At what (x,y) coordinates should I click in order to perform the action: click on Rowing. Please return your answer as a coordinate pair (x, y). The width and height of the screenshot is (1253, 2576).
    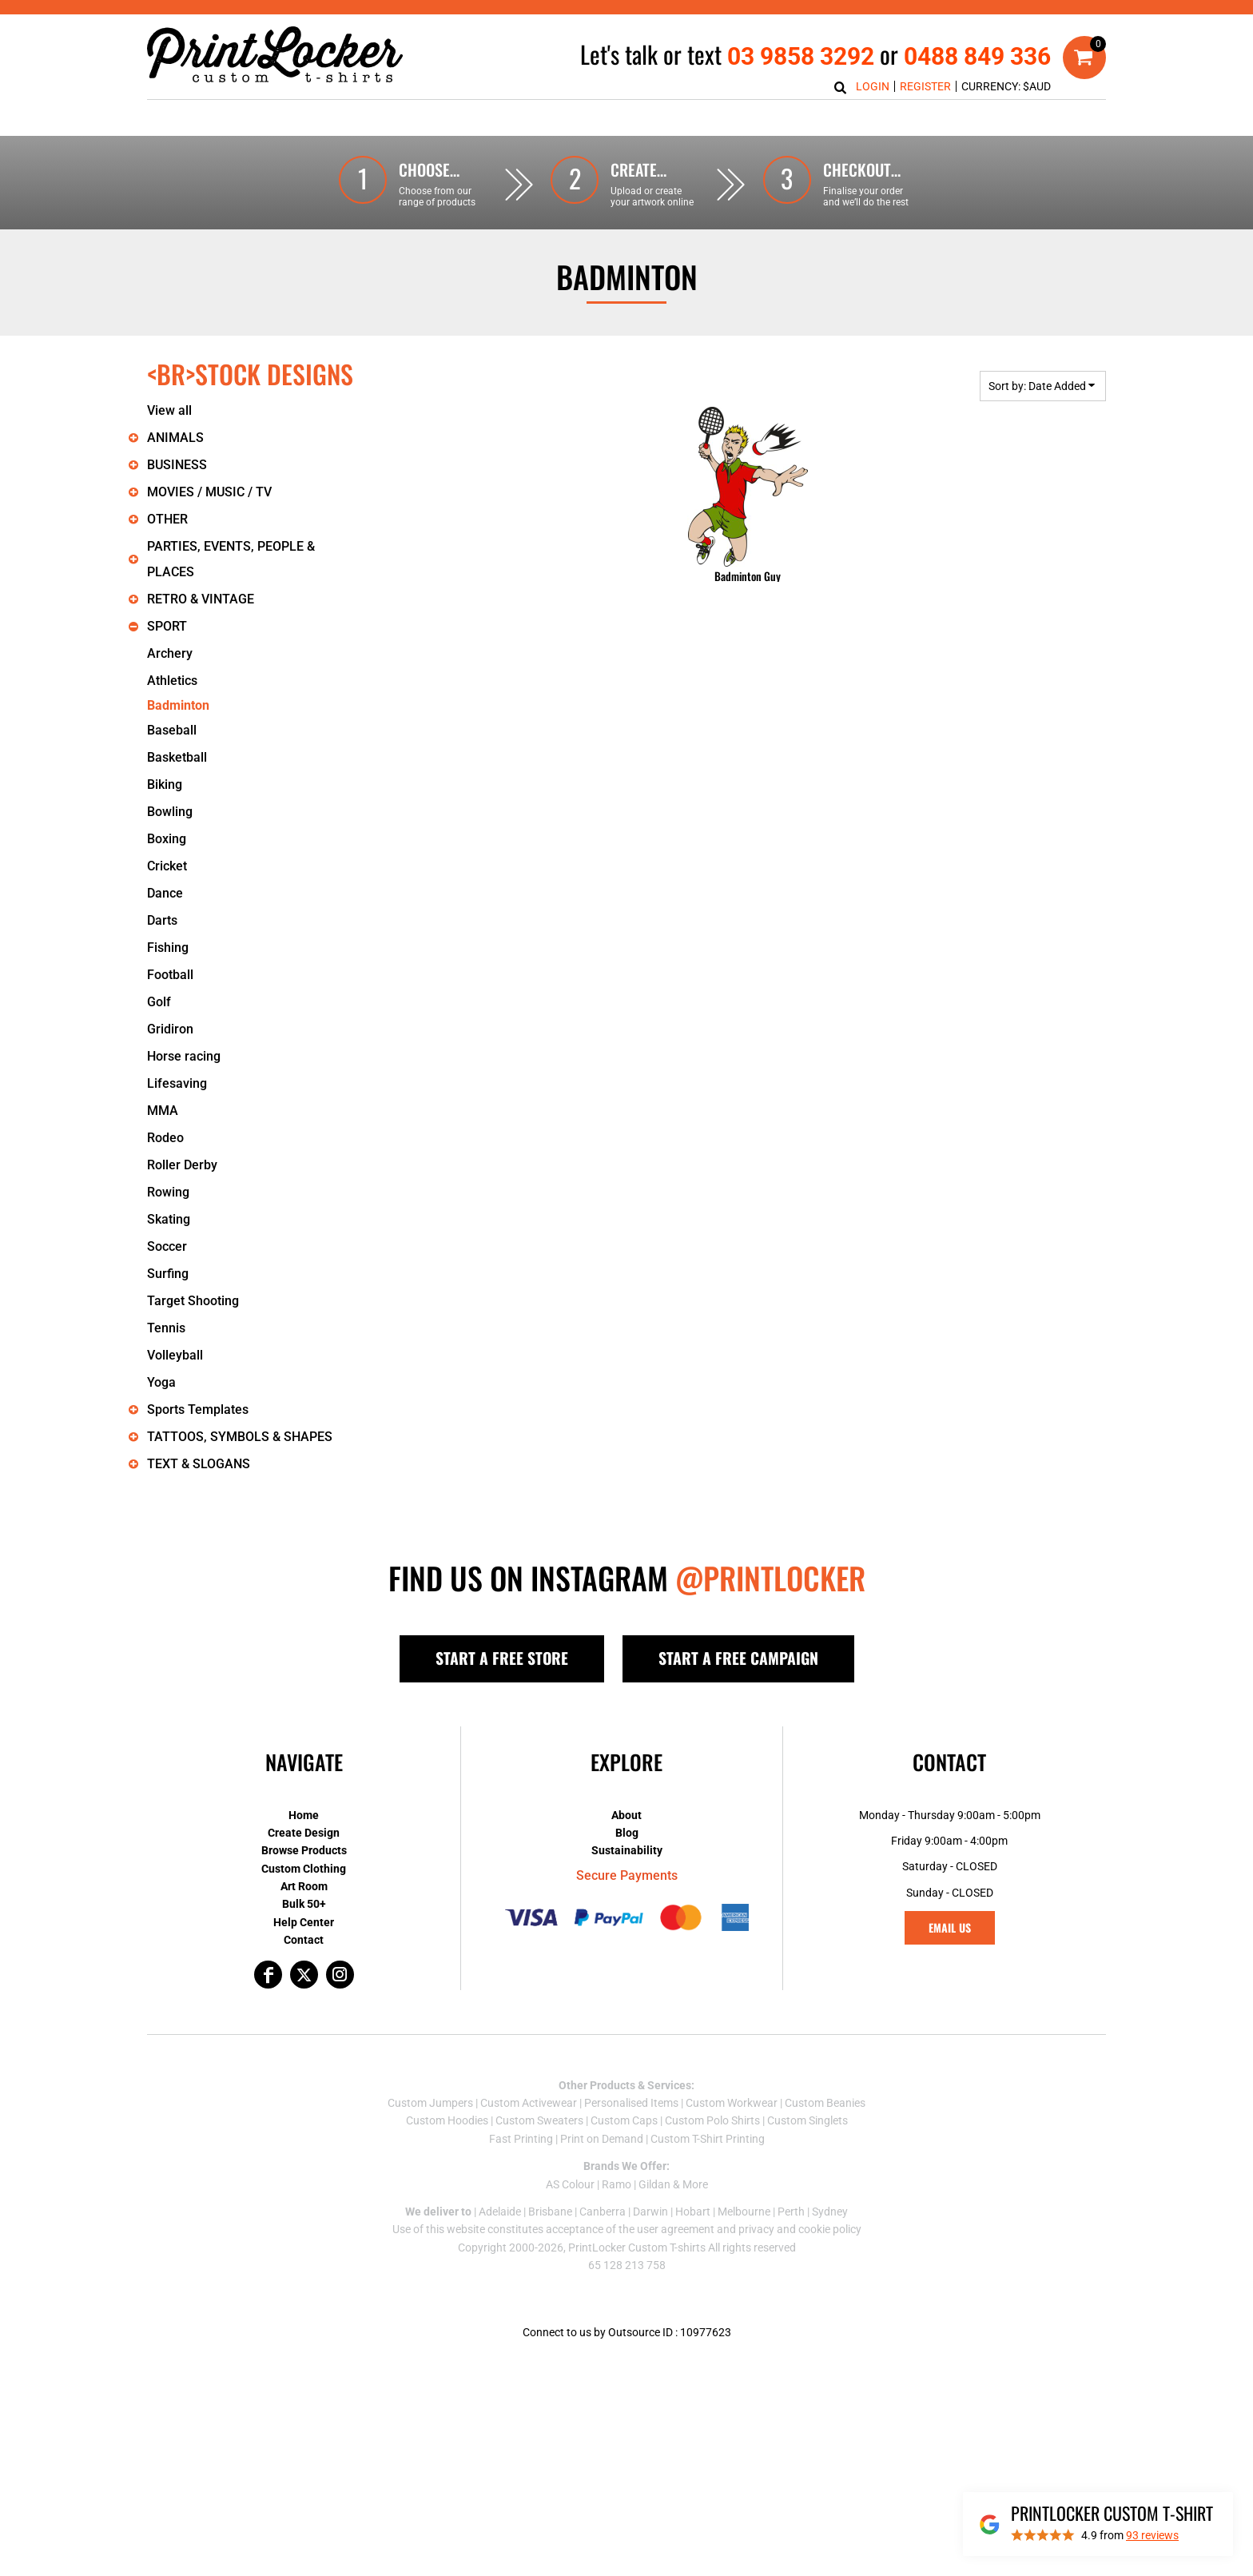
    Looking at the image, I should click on (168, 1192).